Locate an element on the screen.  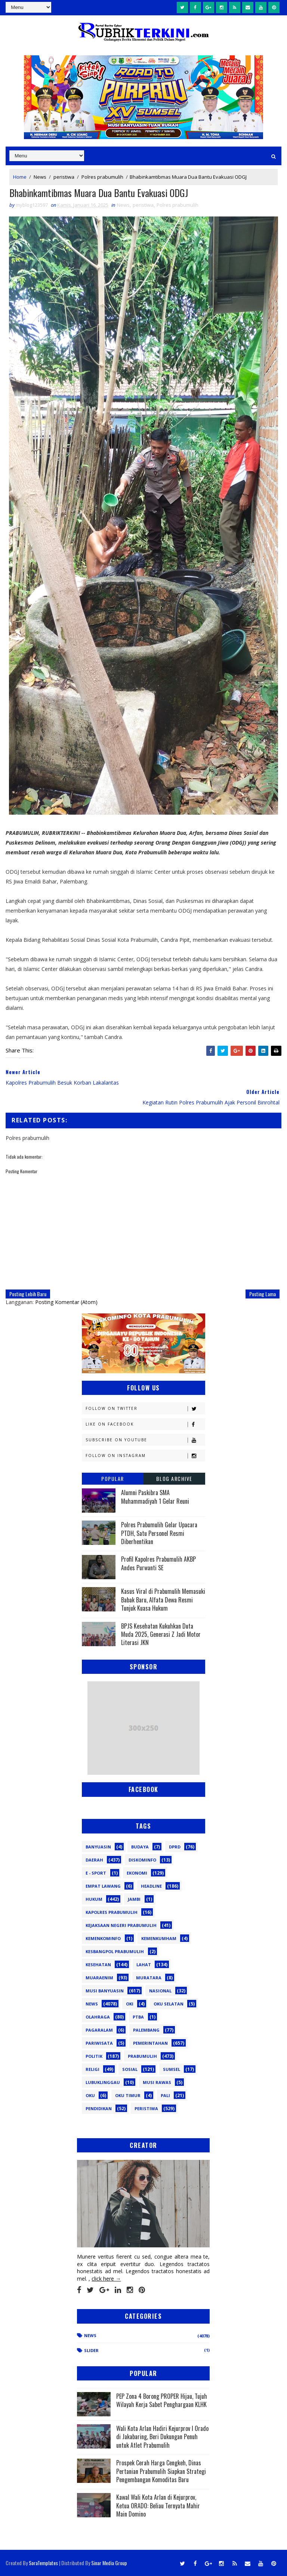
Kemenkumham is located at coordinates (158, 1938).